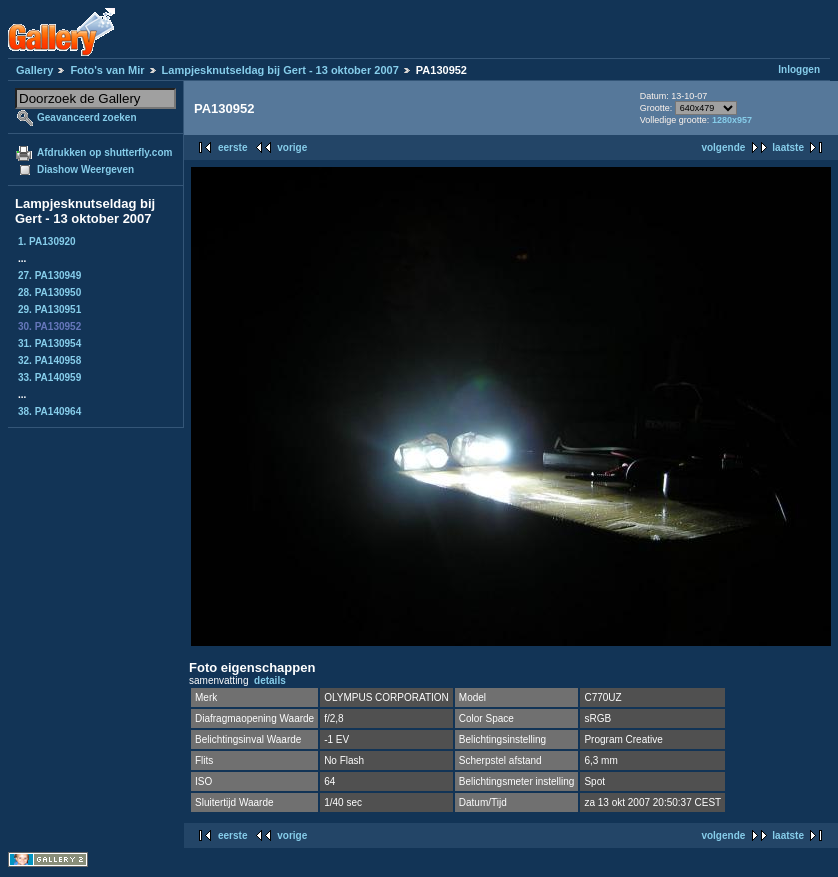  What do you see at coordinates (788, 147) in the screenshot?
I see `laatste` at bounding box center [788, 147].